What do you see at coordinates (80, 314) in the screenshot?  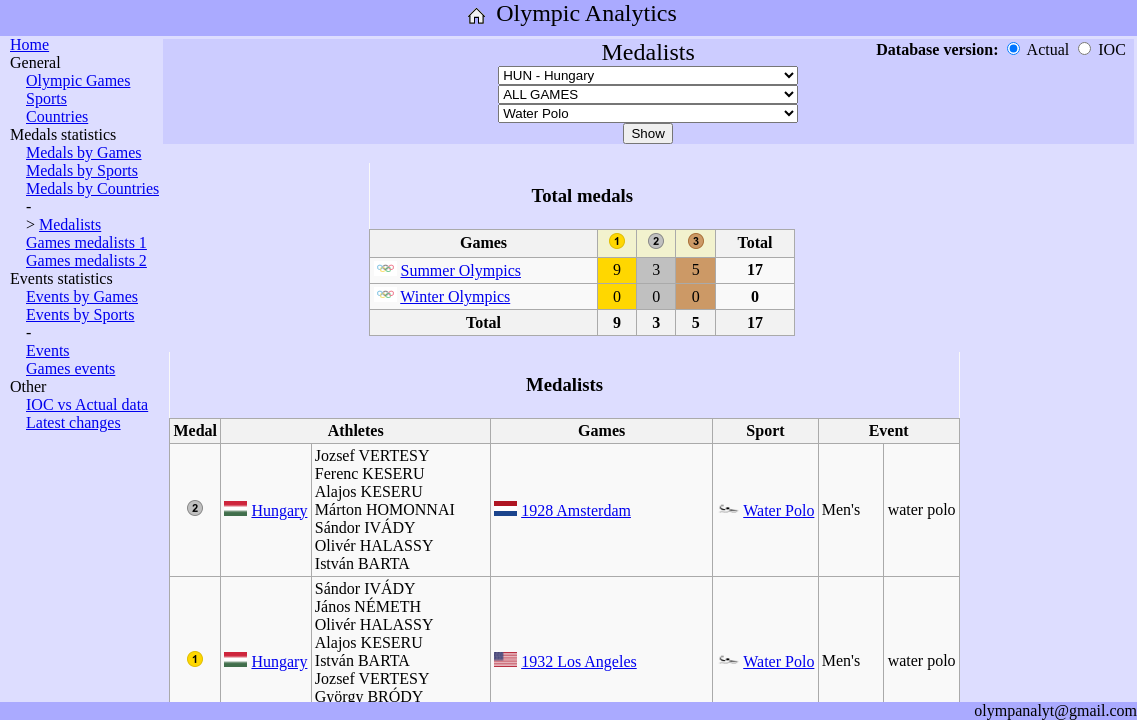 I see `Events by Sports` at bounding box center [80, 314].